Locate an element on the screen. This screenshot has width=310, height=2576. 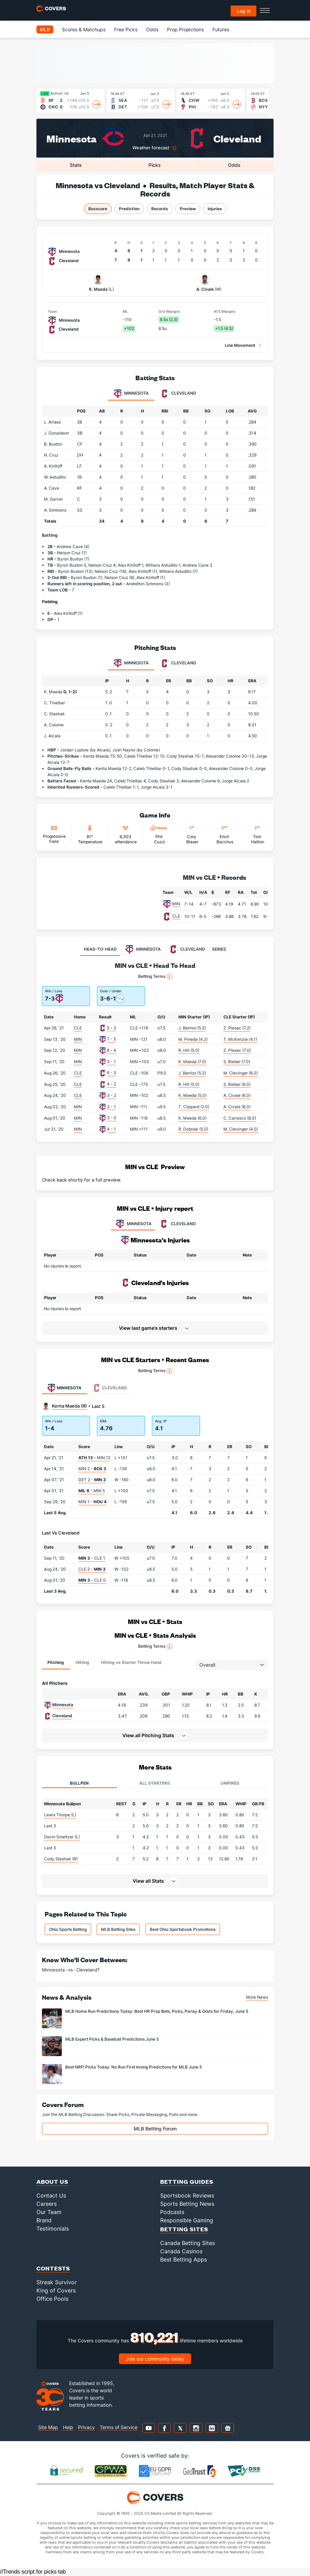
Help is located at coordinates (68, 2427).